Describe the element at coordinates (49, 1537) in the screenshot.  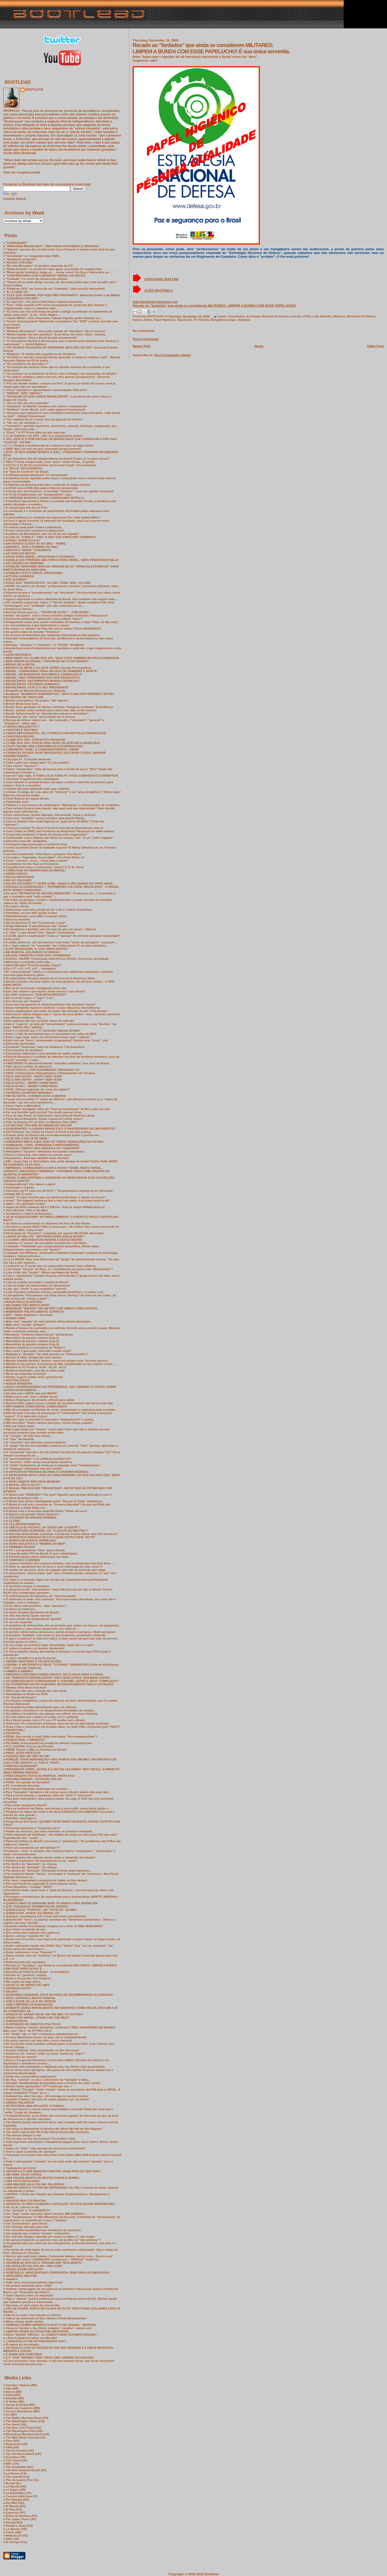
I see `¤ O MORFÉTICO ENEADÁCTILO É O GENE ESTRUTURAL DO PT!` at that location.